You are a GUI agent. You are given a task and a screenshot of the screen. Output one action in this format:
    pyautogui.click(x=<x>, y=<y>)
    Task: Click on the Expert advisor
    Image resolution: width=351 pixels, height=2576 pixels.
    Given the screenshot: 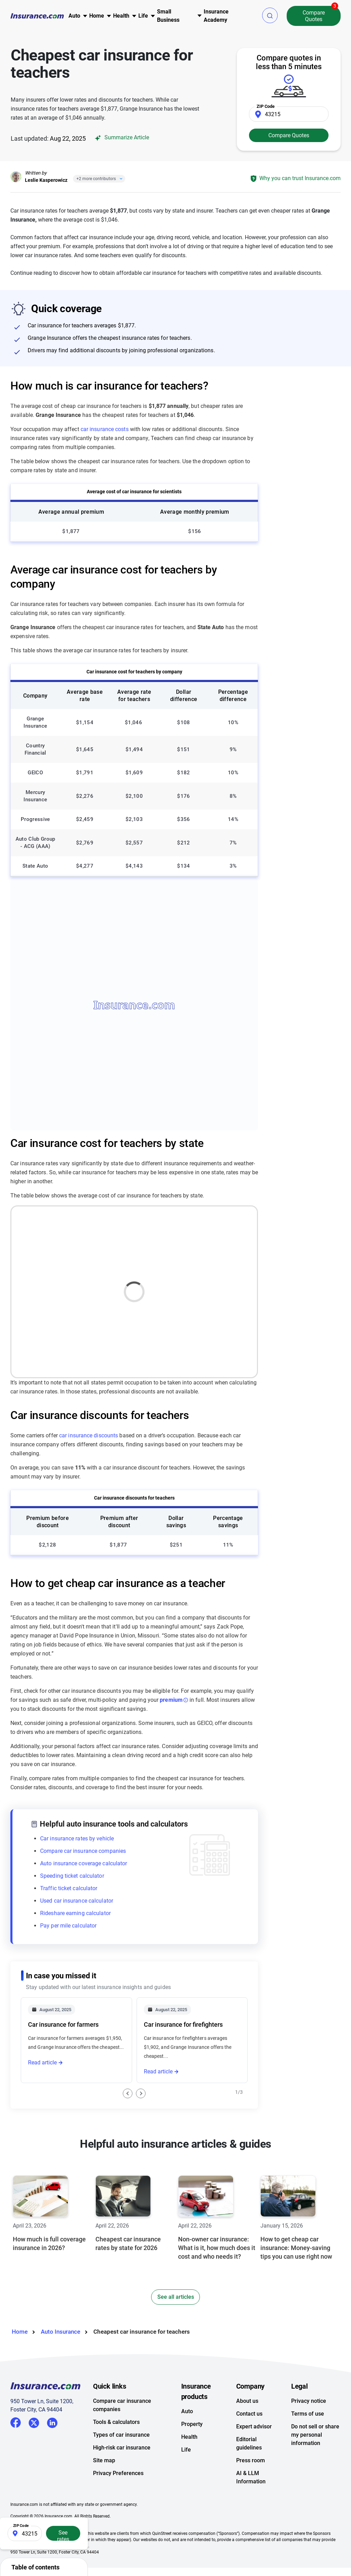 What is the action you would take?
    pyautogui.click(x=254, y=2452)
    